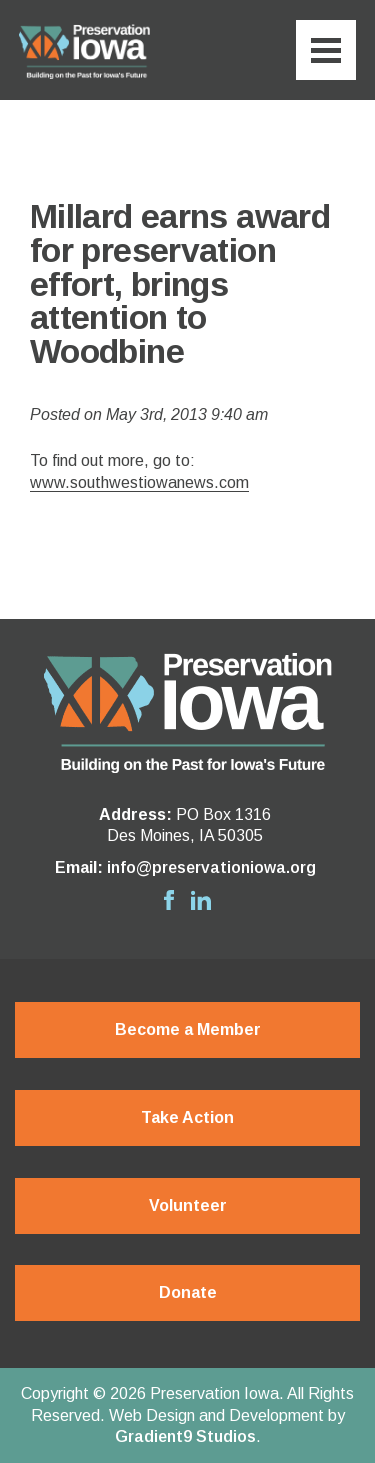 The height and width of the screenshot is (1463, 375). What do you see at coordinates (188, 1029) in the screenshot?
I see `Become a Member` at bounding box center [188, 1029].